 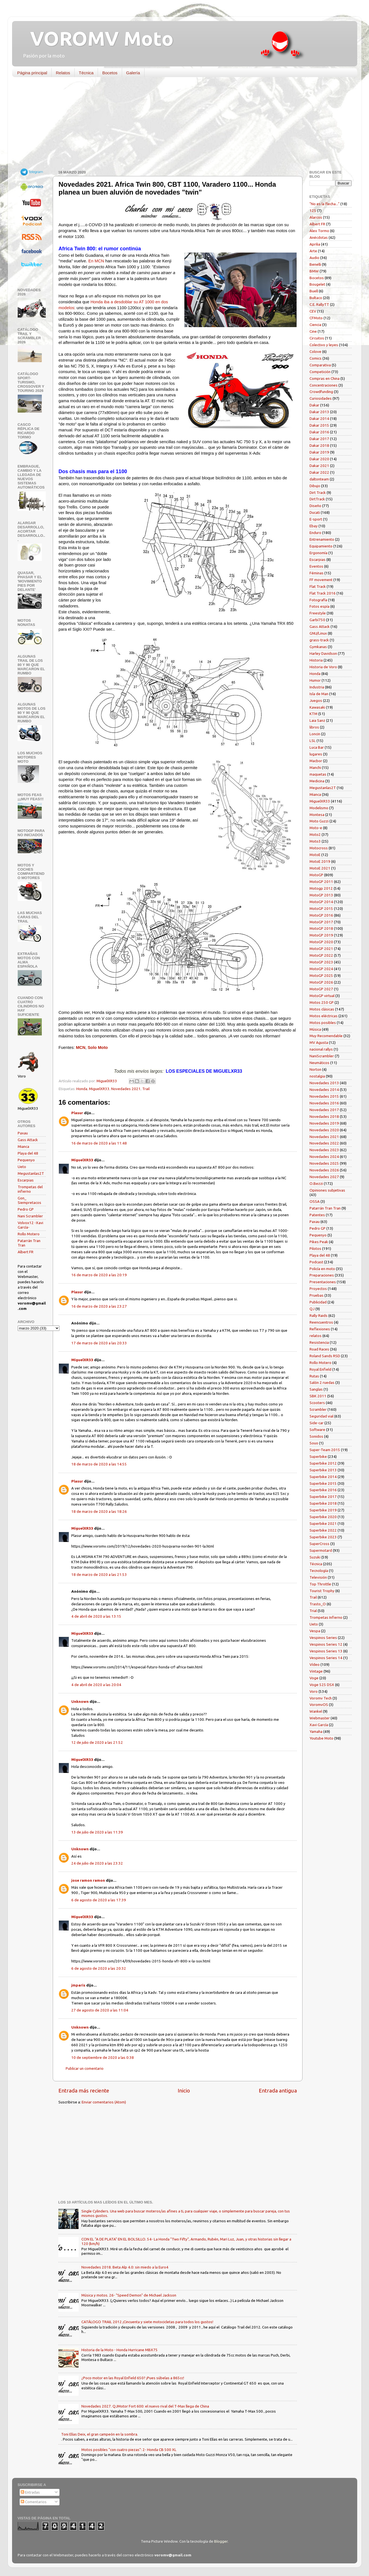 I want to click on Novedades 2021, so click(x=126, y=1088).